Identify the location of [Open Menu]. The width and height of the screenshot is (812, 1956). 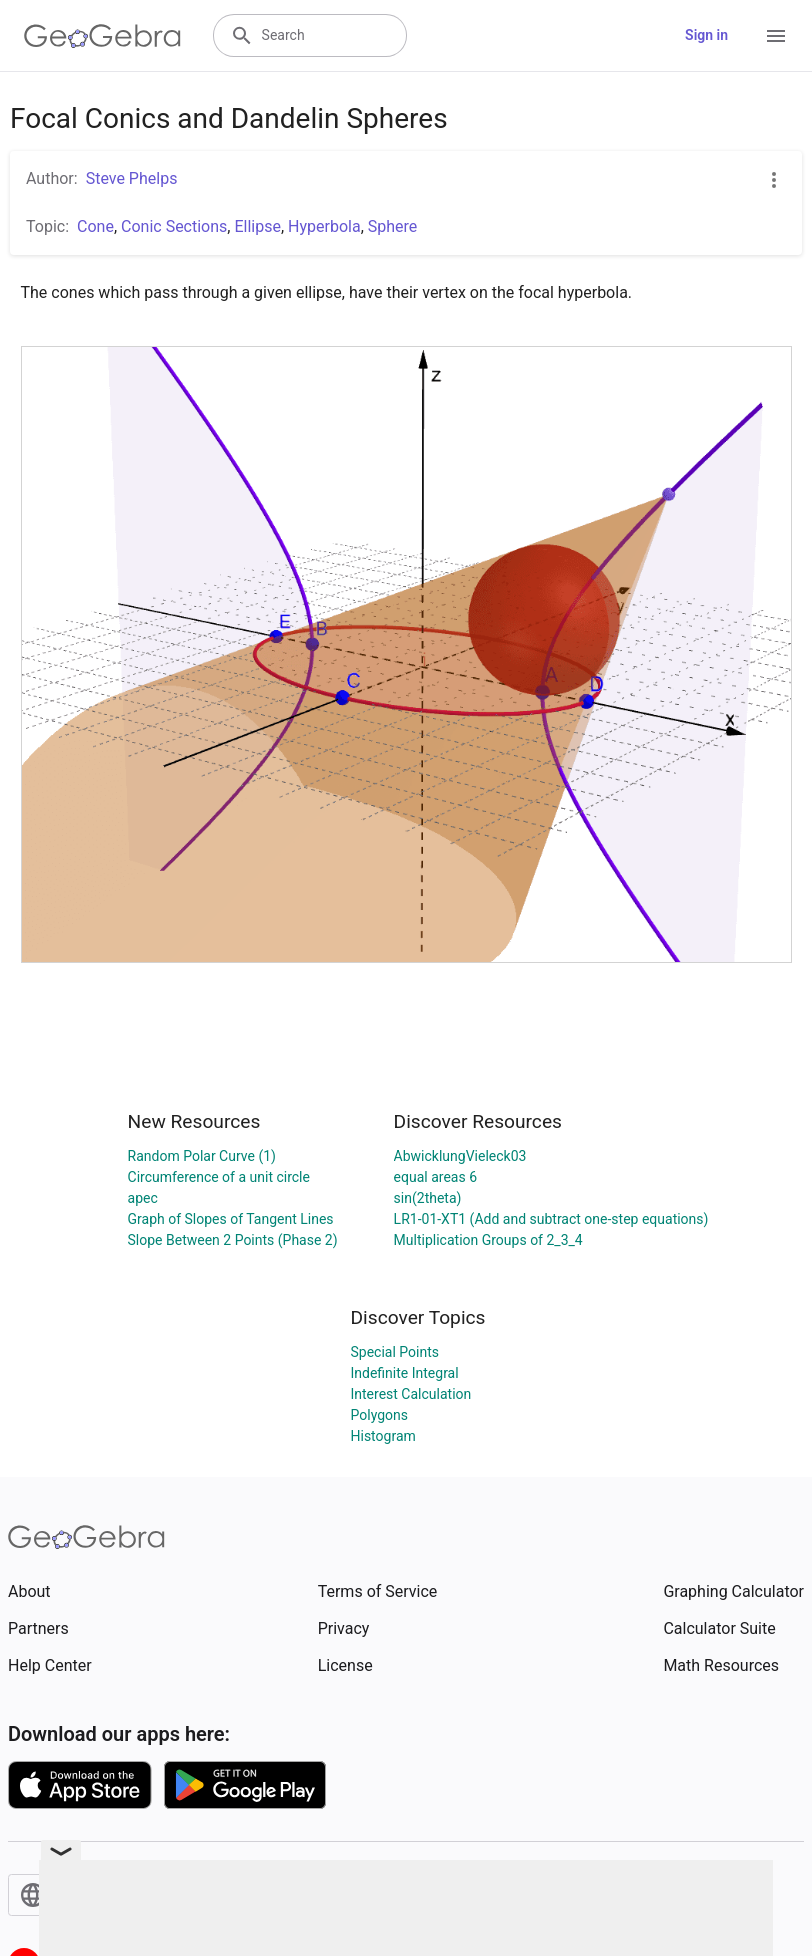
(776, 36).